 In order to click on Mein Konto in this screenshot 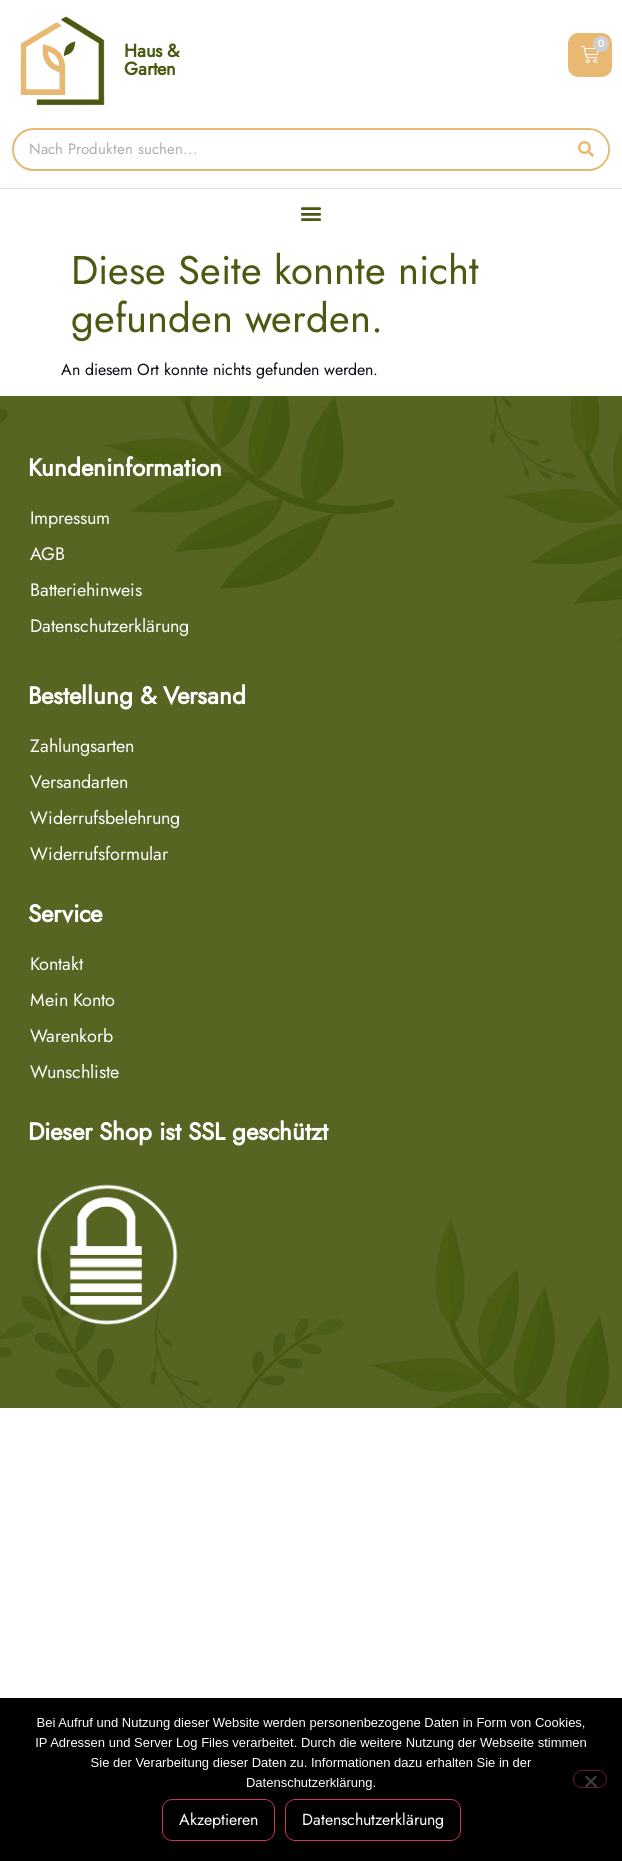, I will do `click(72, 1000)`.